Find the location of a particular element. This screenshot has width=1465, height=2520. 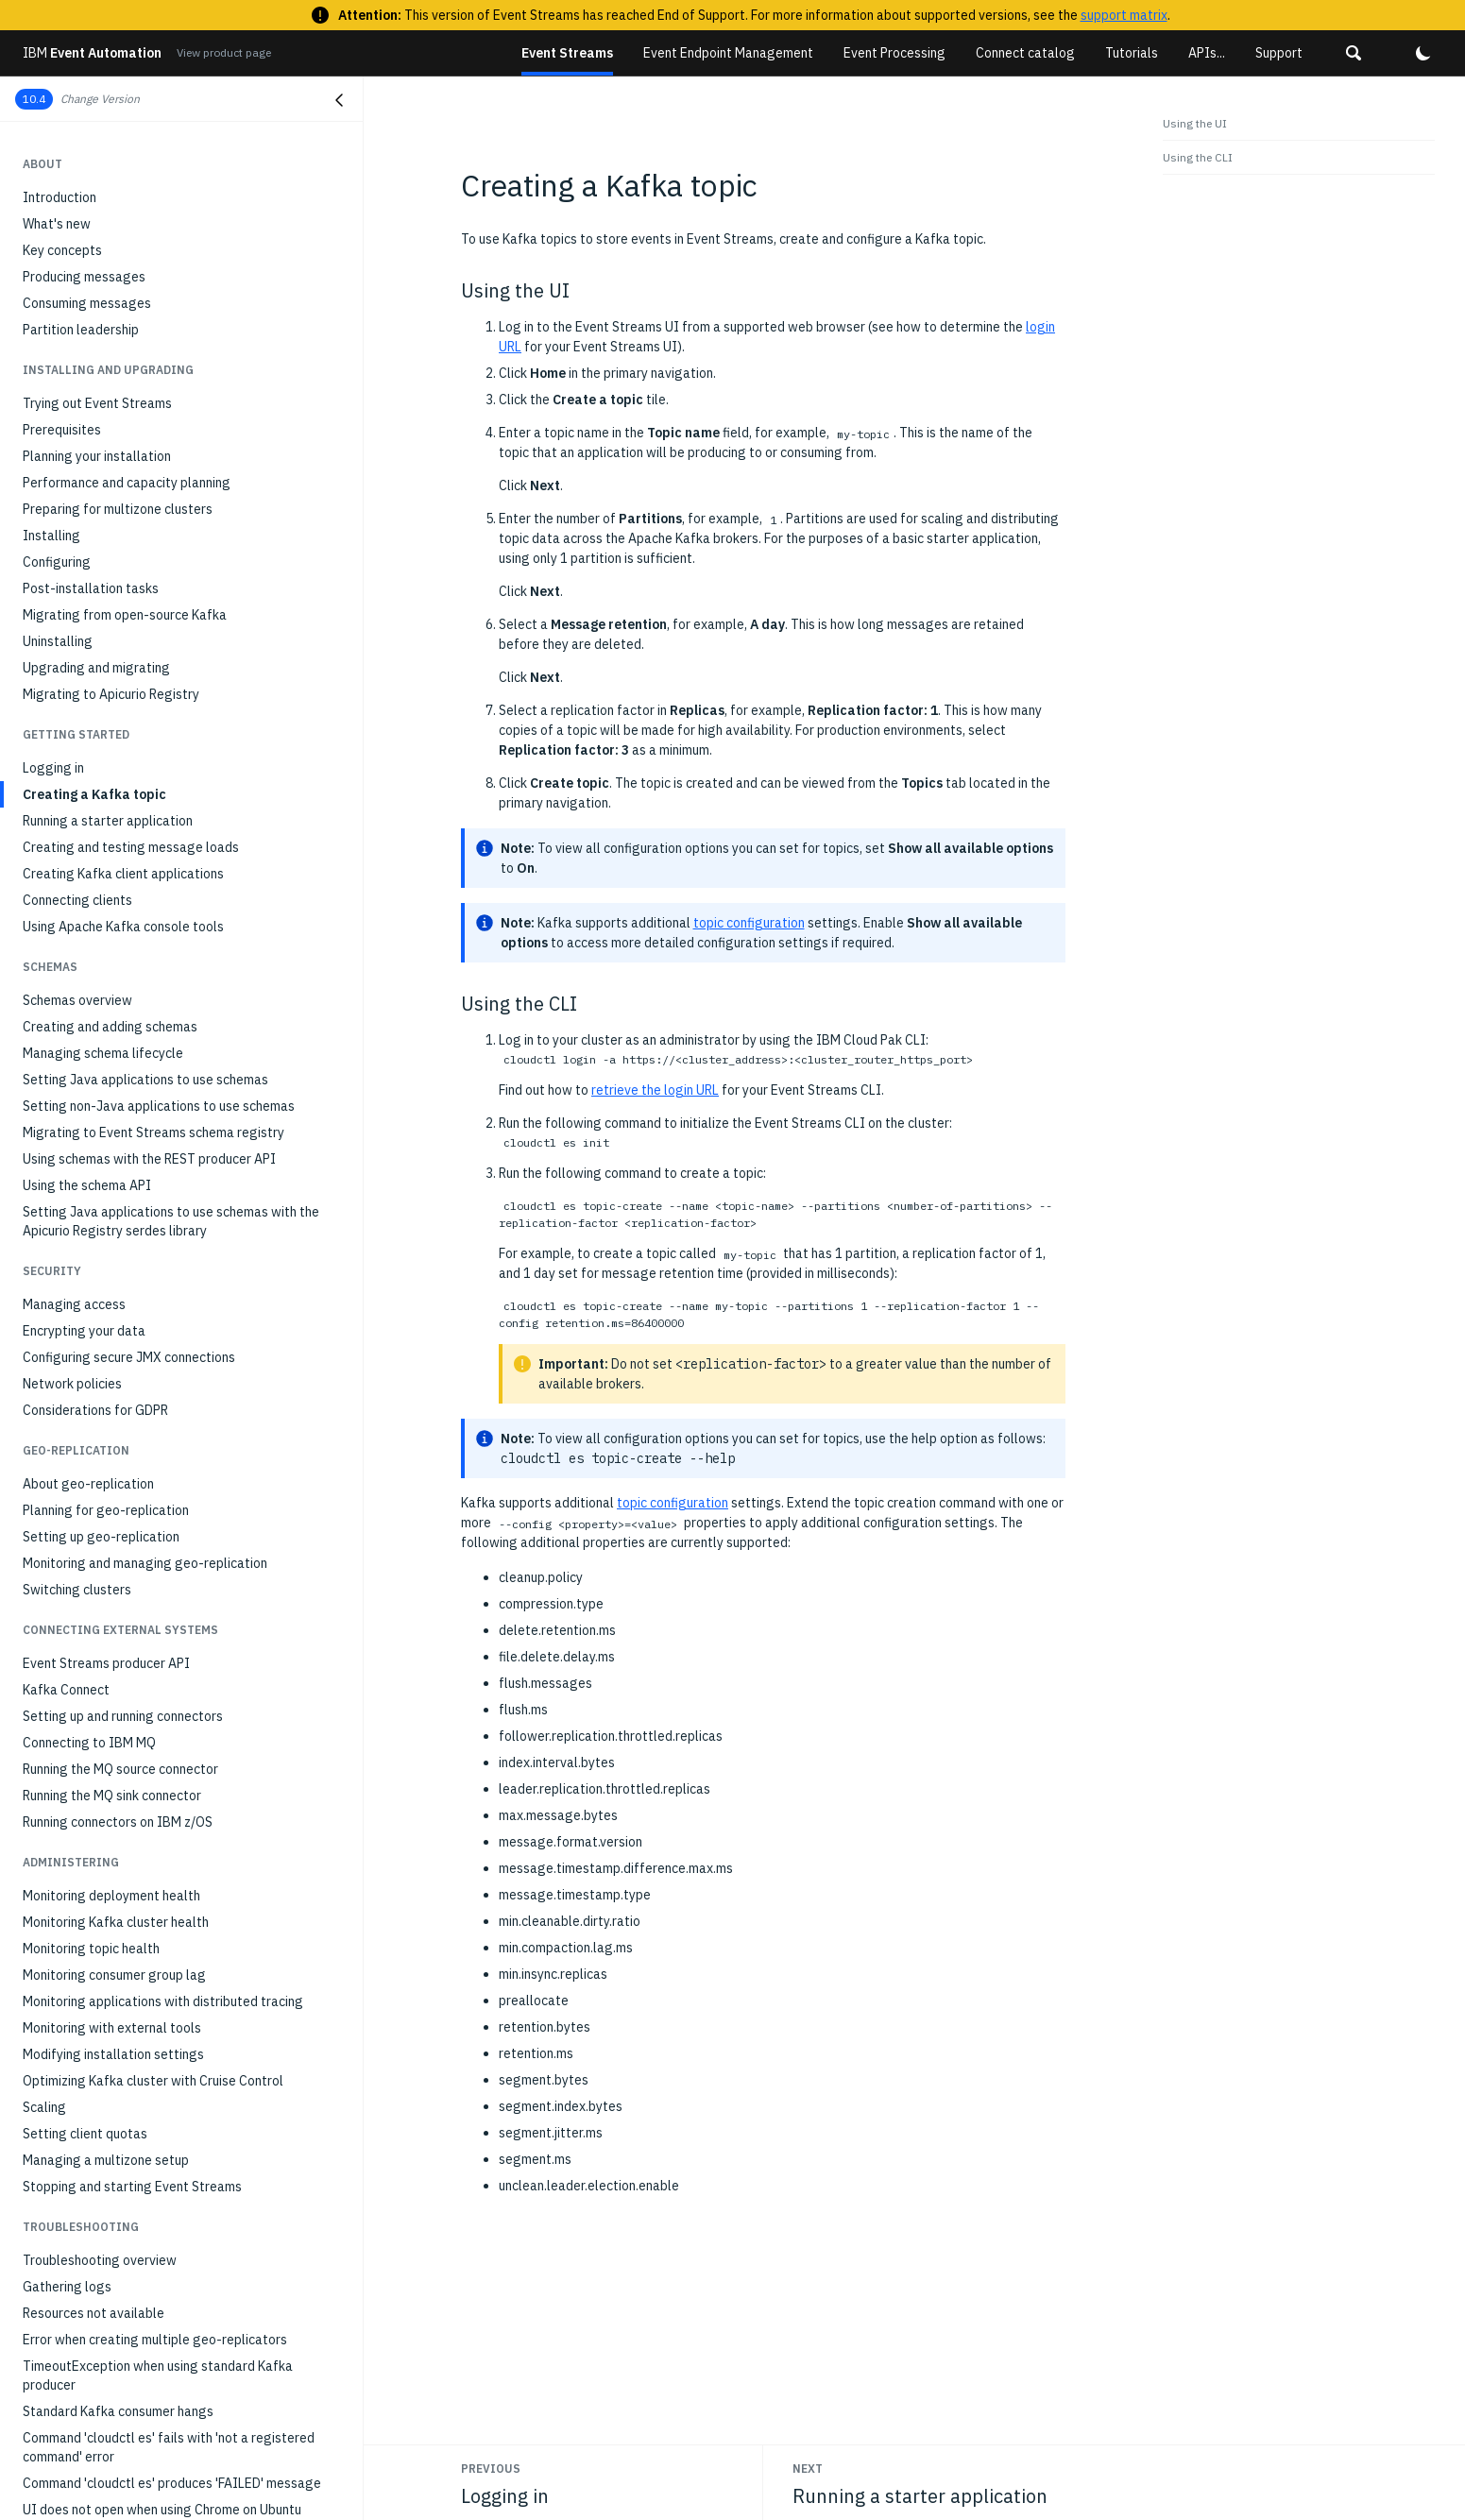

Monitoring applications with distributed tracing is located at coordinates (163, 1697).